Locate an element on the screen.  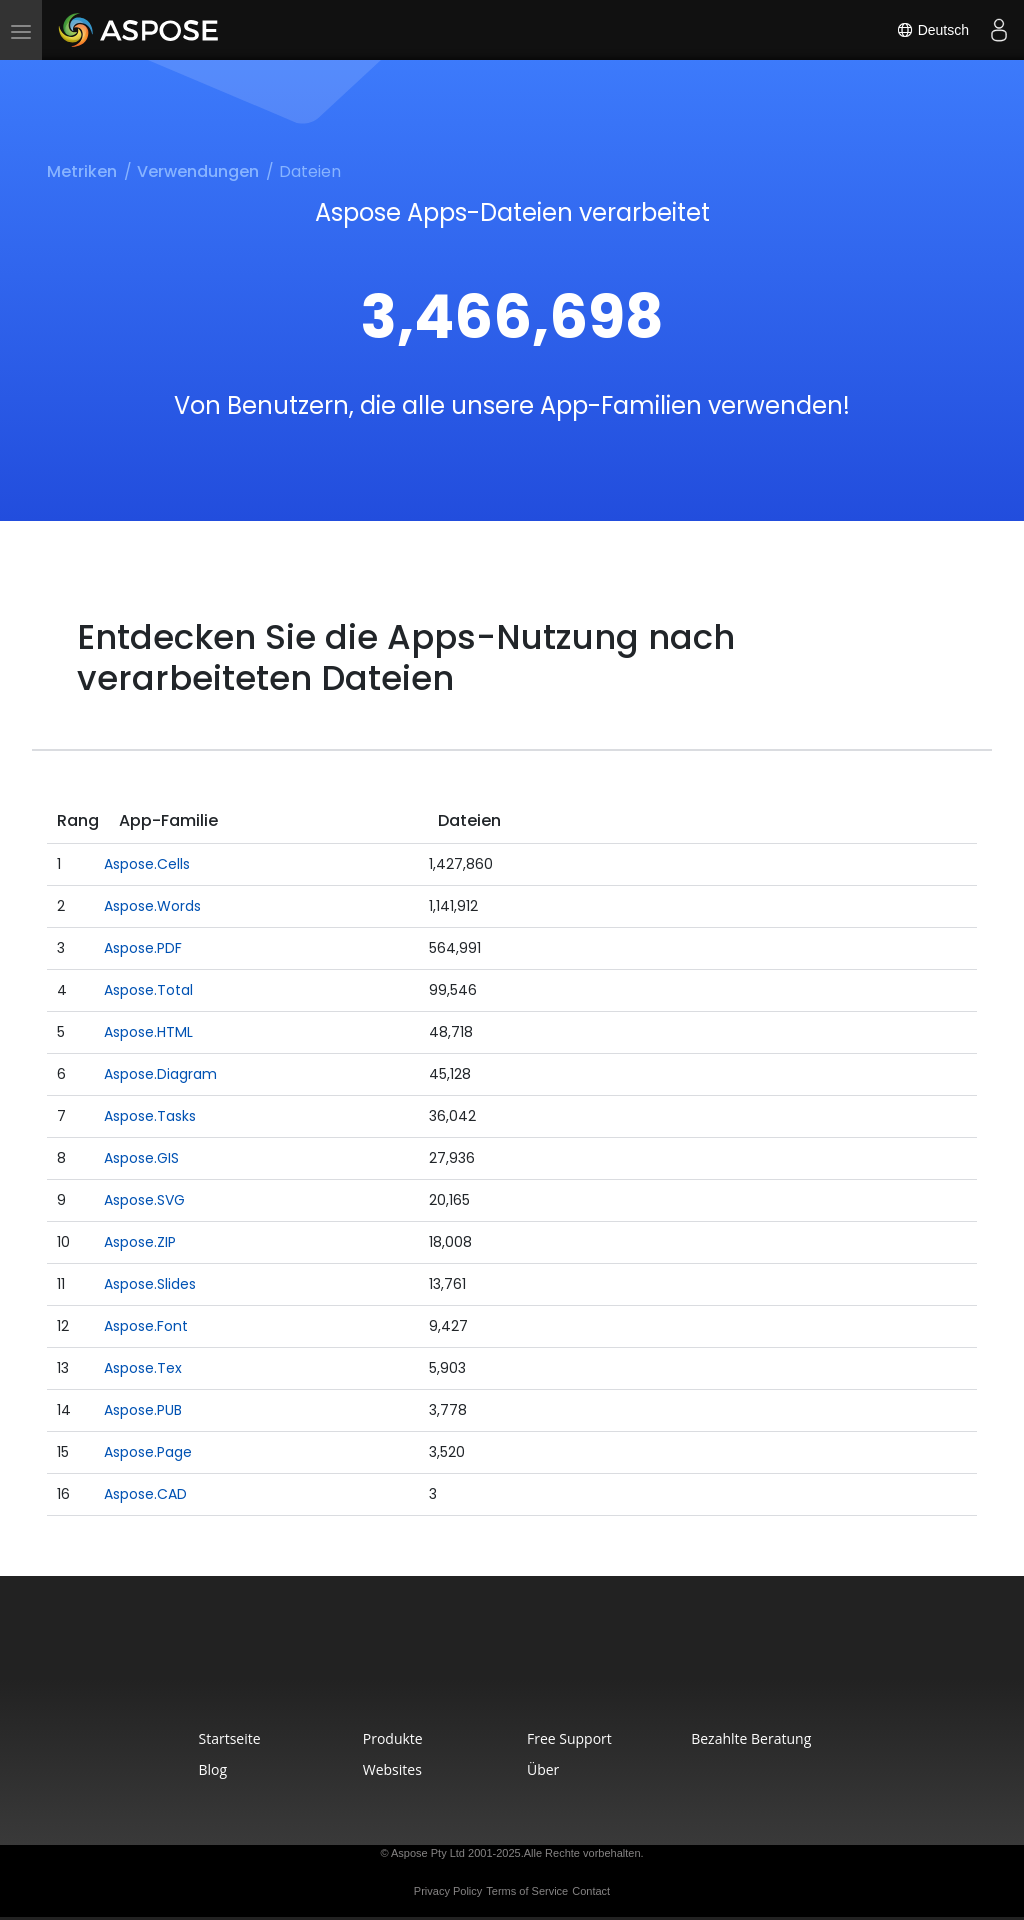
Aspose.Cells is located at coordinates (147, 864).